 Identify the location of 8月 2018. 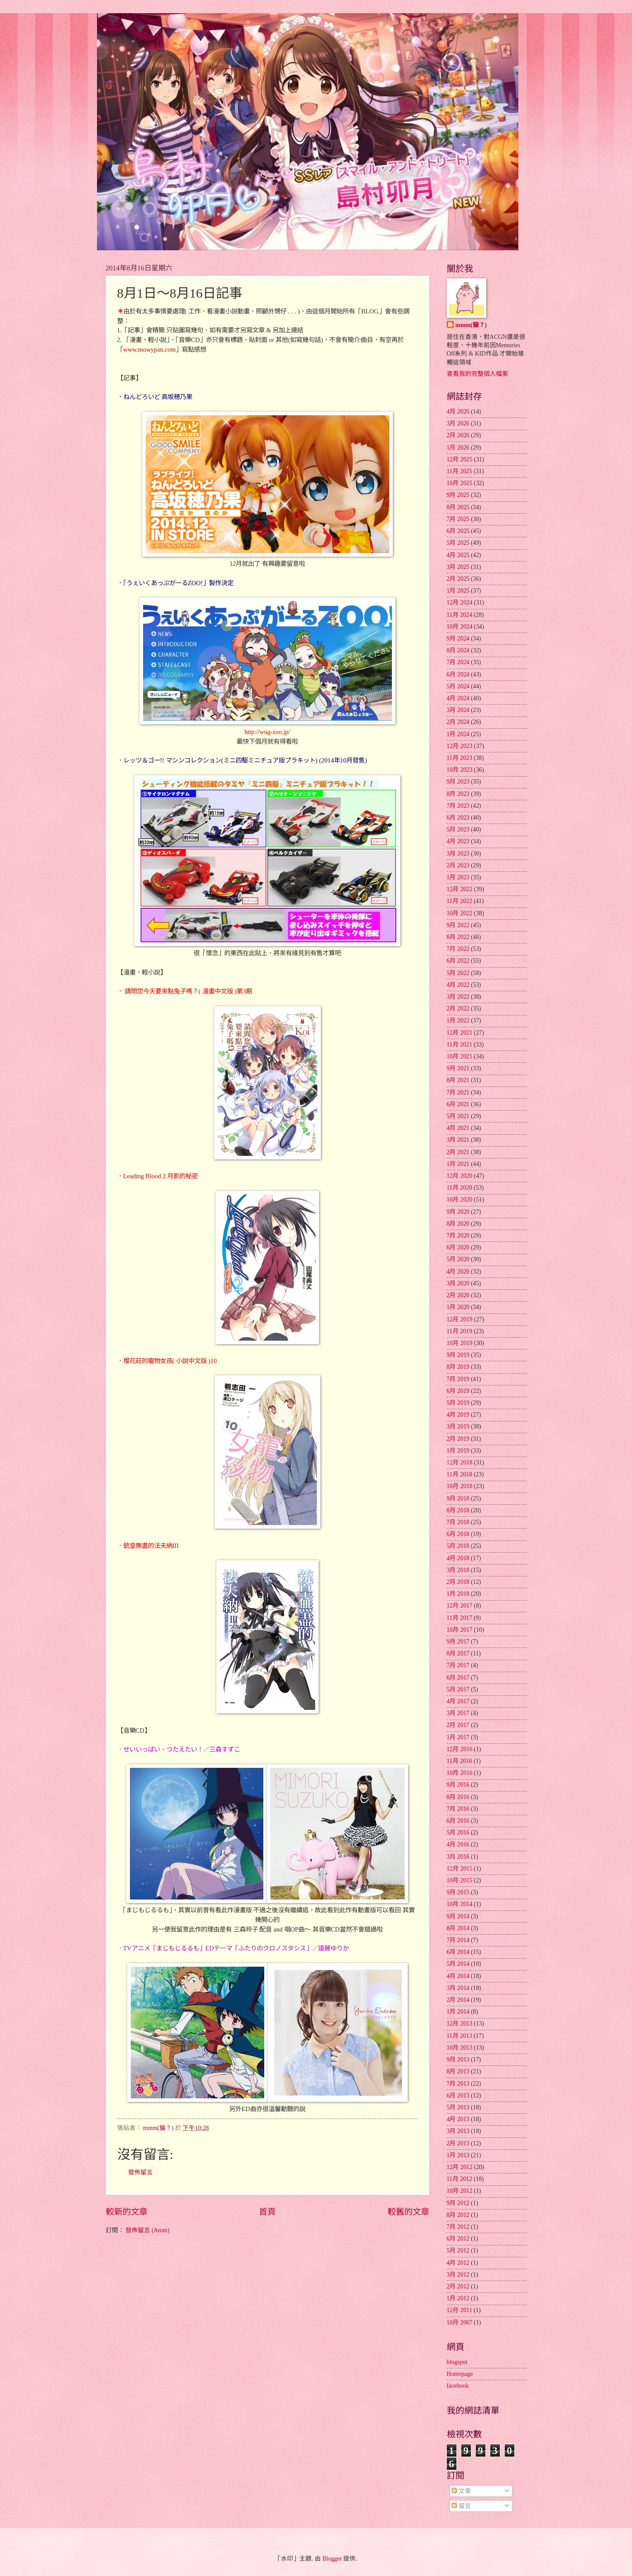
(458, 1510).